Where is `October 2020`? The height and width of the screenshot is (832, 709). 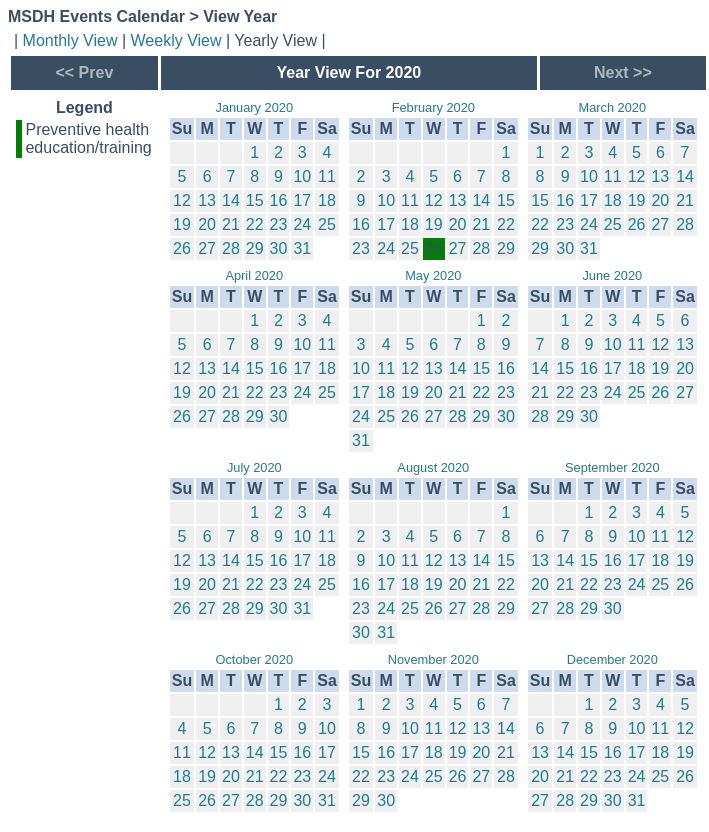 October 2020 is located at coordinates (255, 659).